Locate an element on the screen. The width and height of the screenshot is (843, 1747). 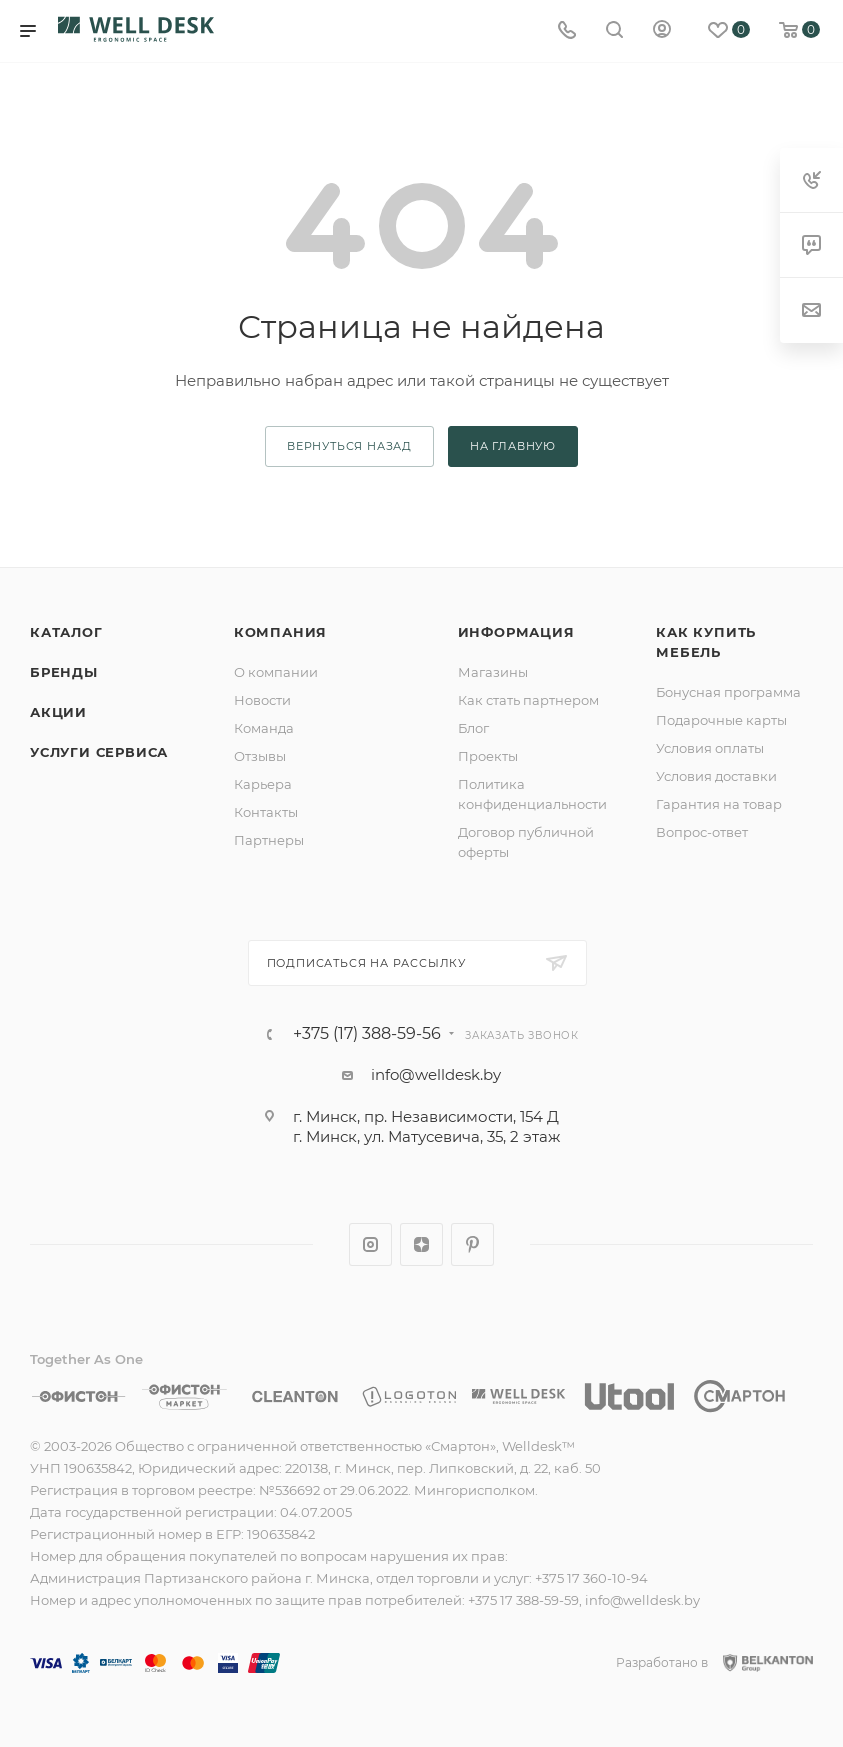
Яндекс.Дзен is located at coordinates (421, 1244).